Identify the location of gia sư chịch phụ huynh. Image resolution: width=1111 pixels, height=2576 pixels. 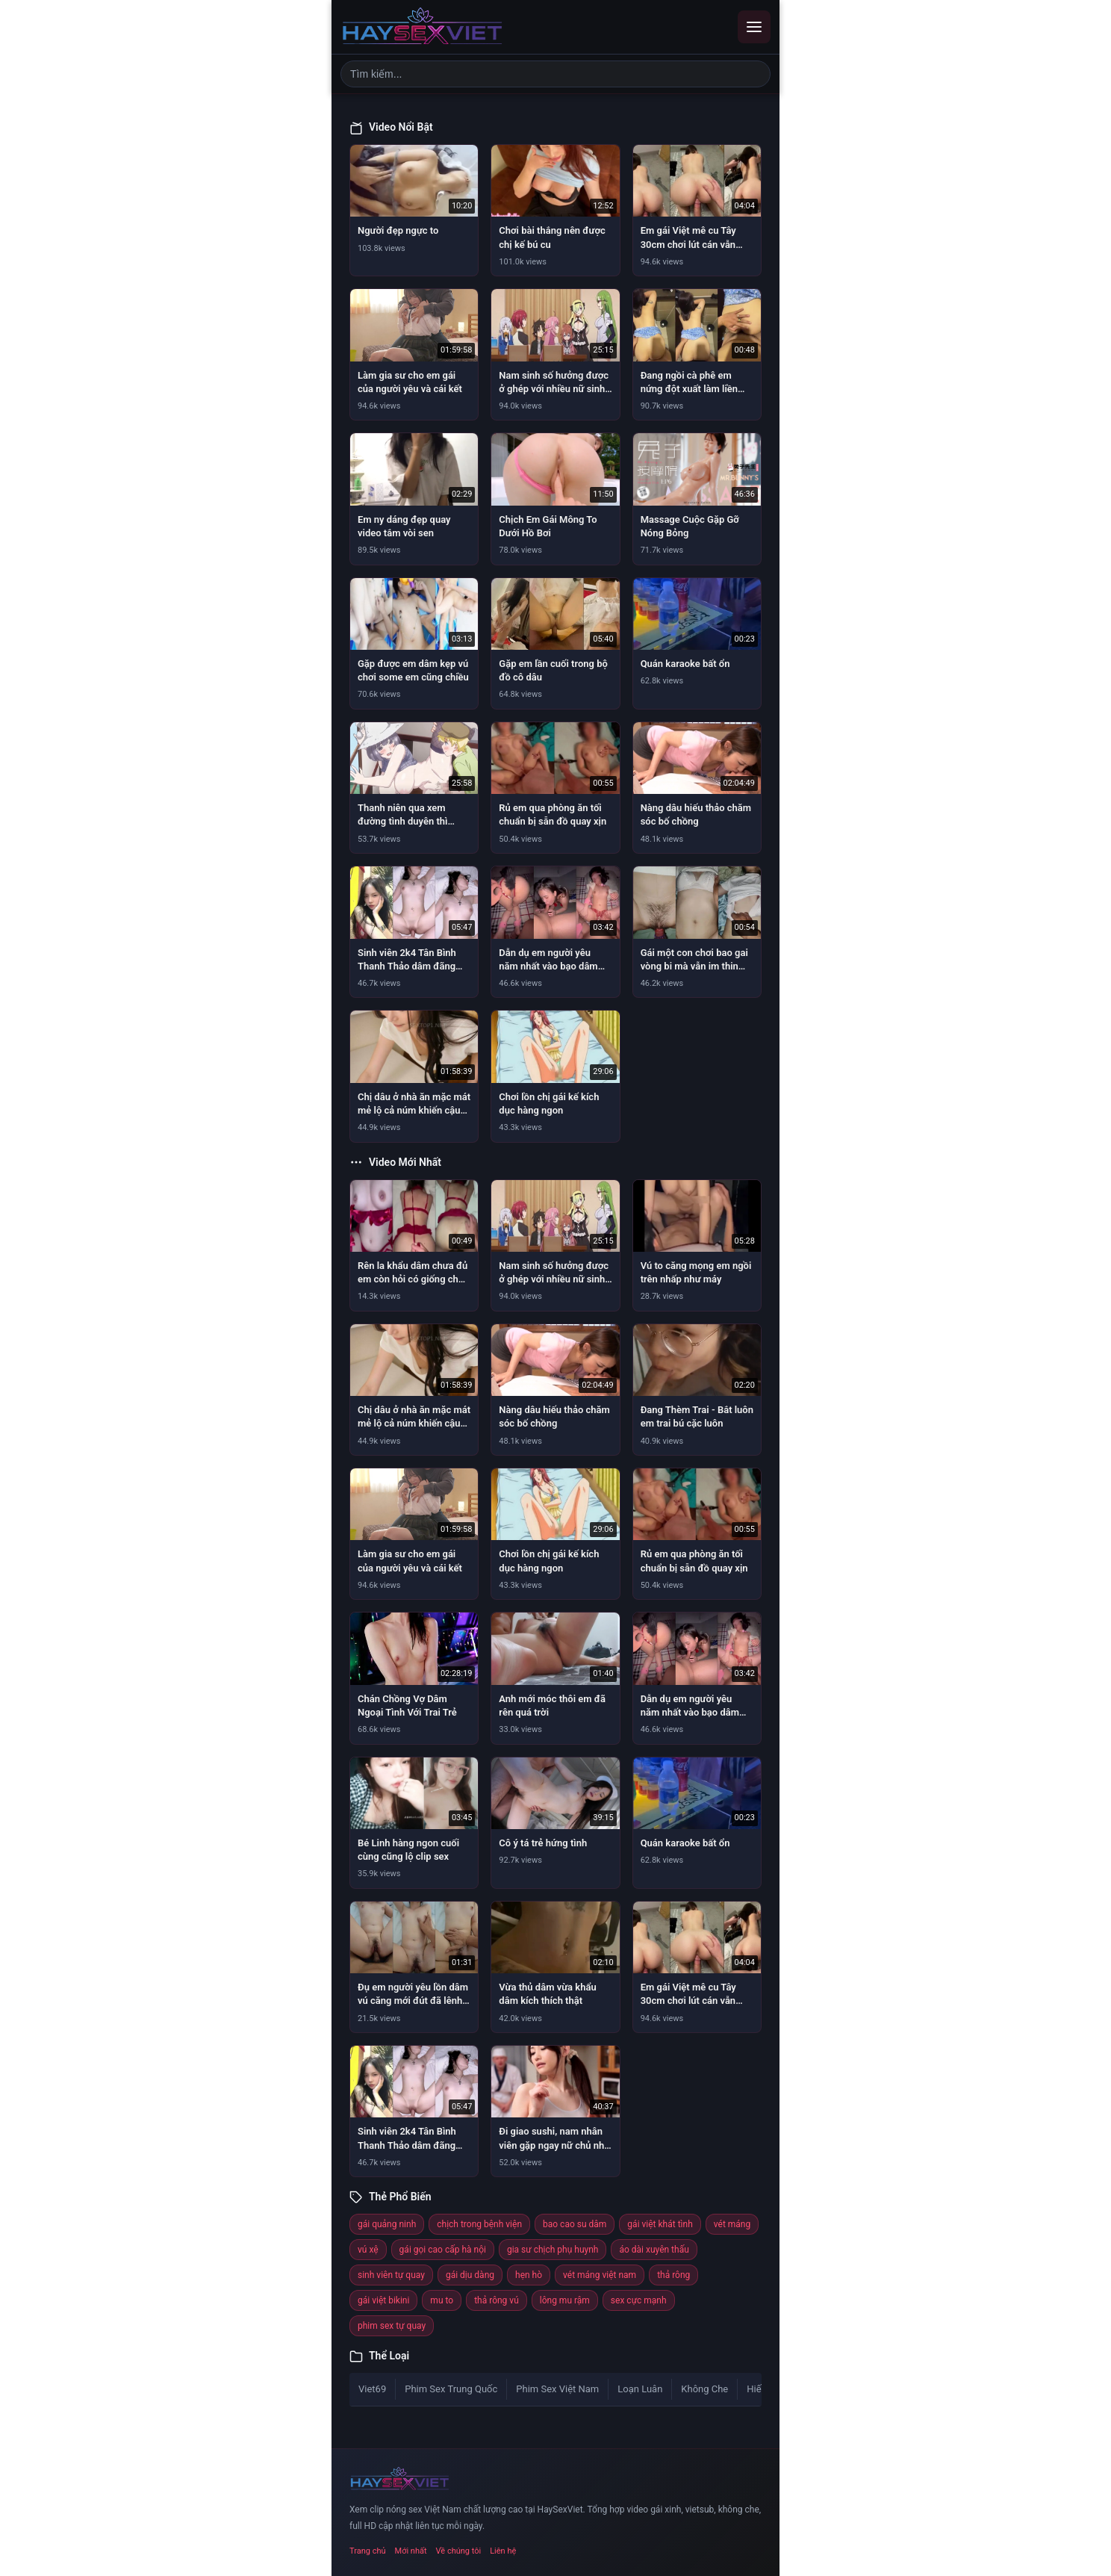
(553, 2249).